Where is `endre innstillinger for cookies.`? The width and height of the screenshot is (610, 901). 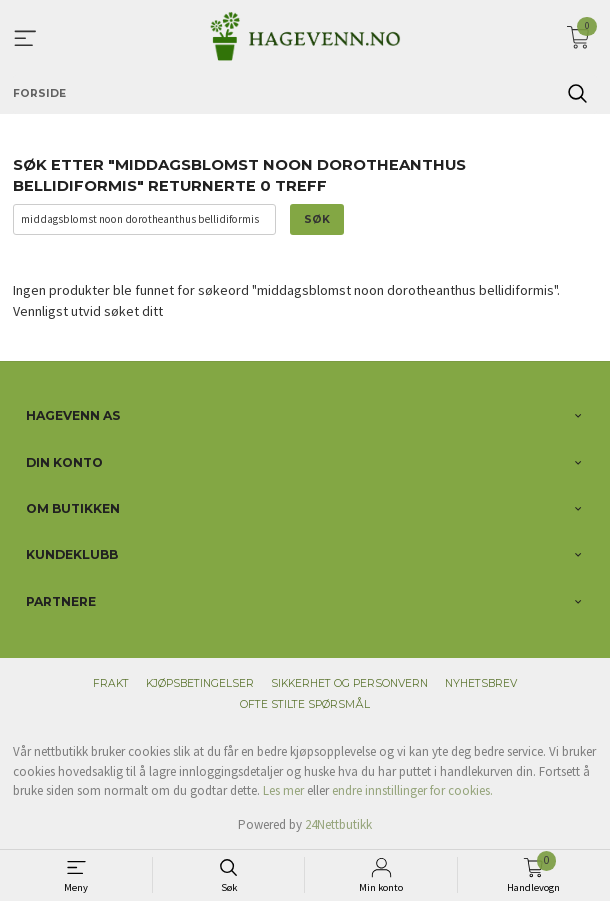
endre innstillinger for cookies. is located at coordinates (412, 790).